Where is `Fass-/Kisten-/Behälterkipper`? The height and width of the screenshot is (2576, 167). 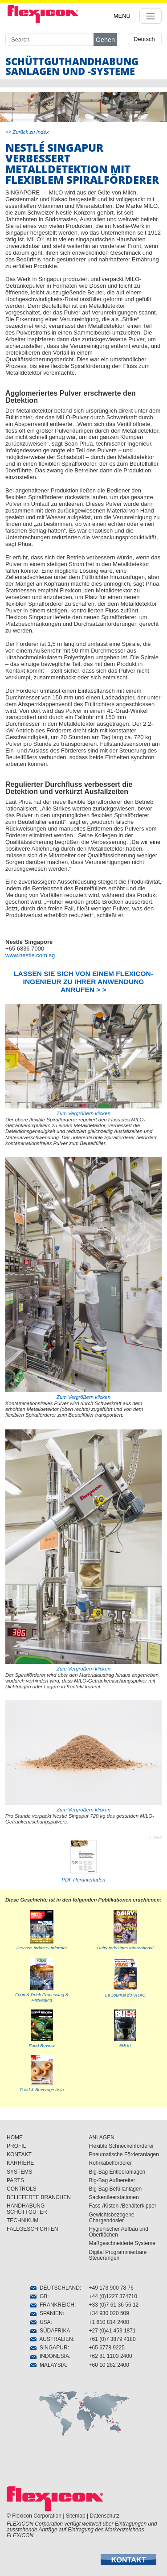 Fass-/Kisten-/Behälterkipper is located at coordinates (122, 2206).